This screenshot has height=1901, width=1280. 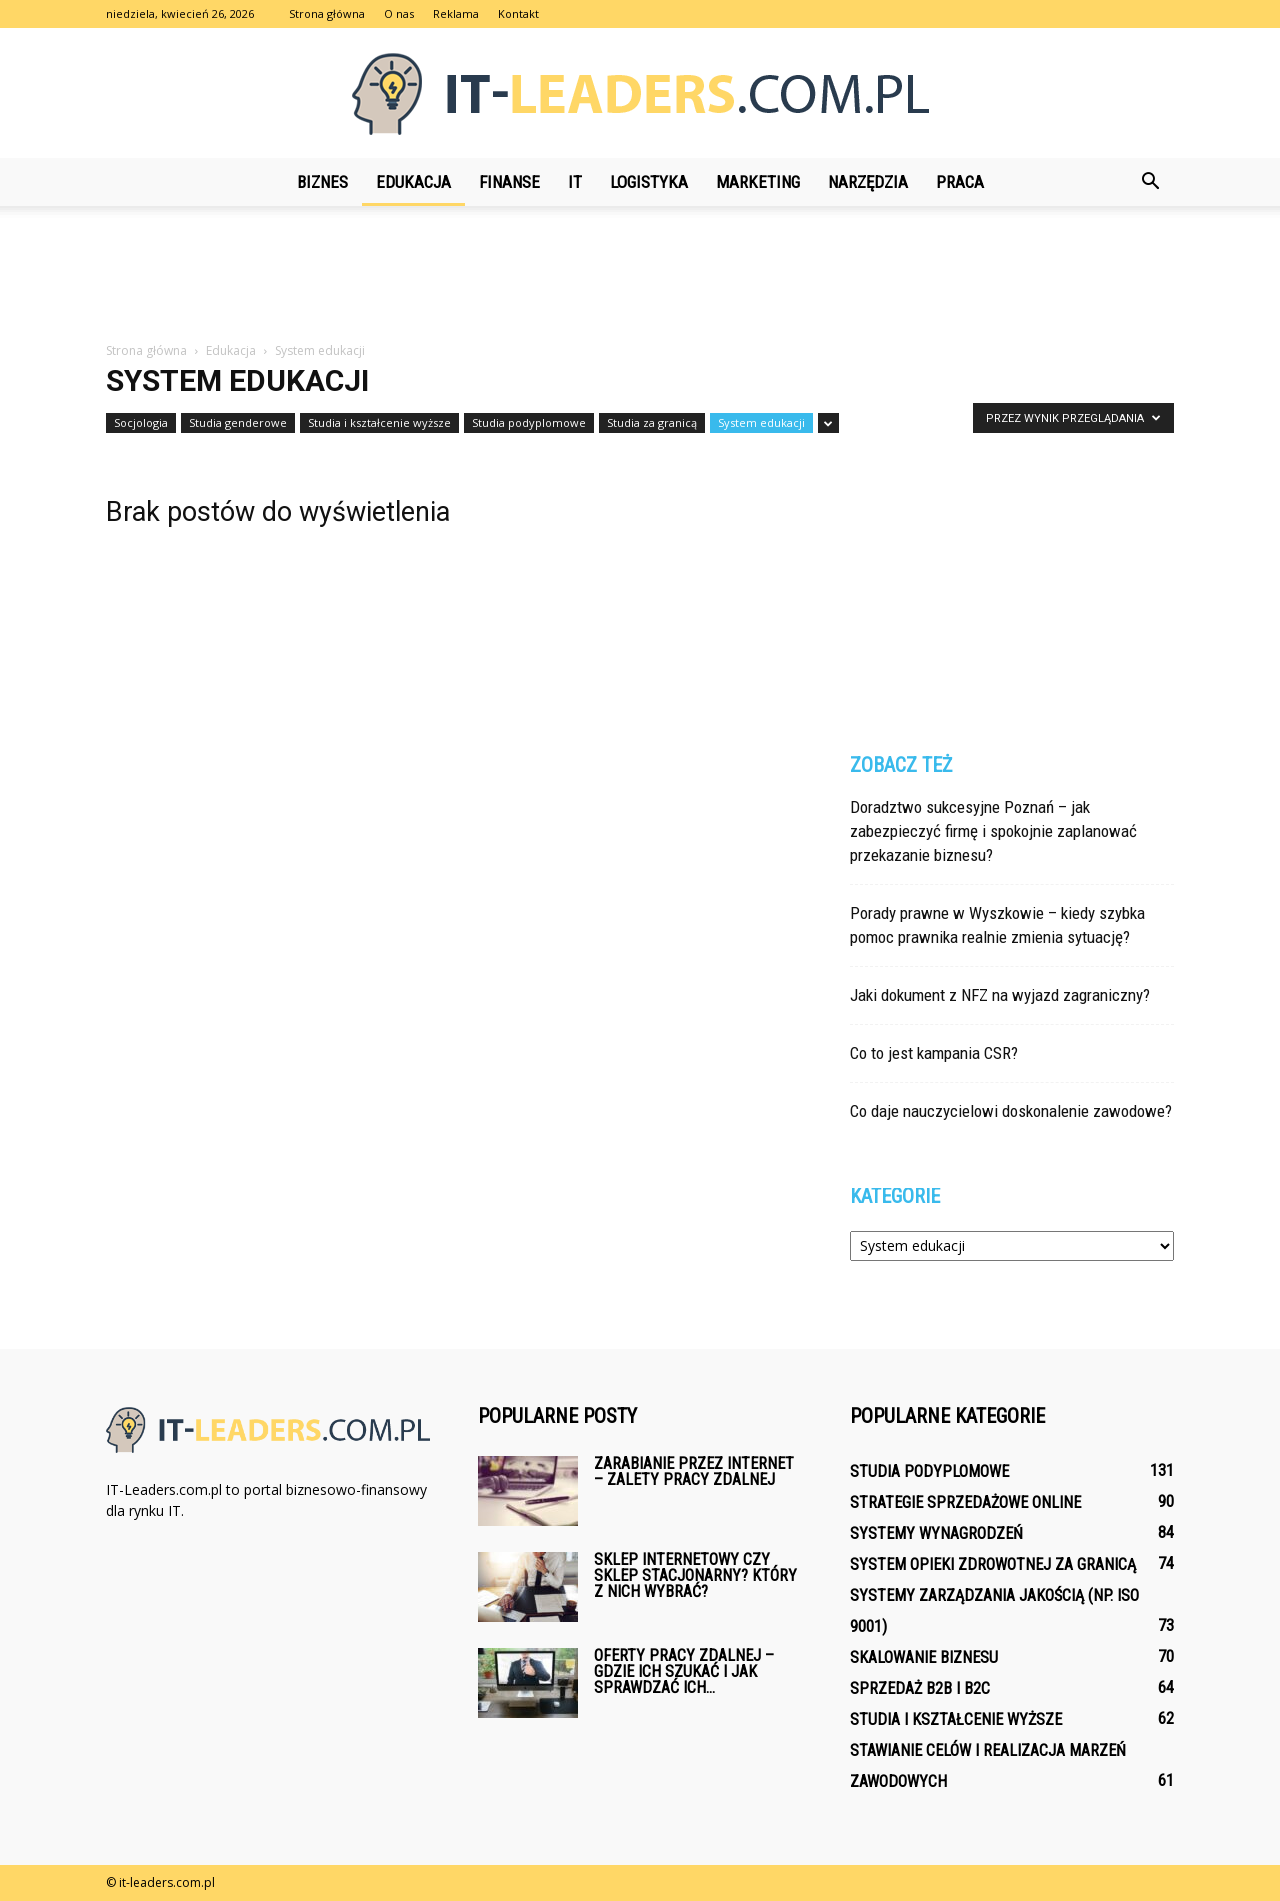 What do you see at coordinates (694, 1471) in the screenshot?
I see `Zarabianie przez internet – zalety pracy zdalnej` at bounding box center [694, 1471].